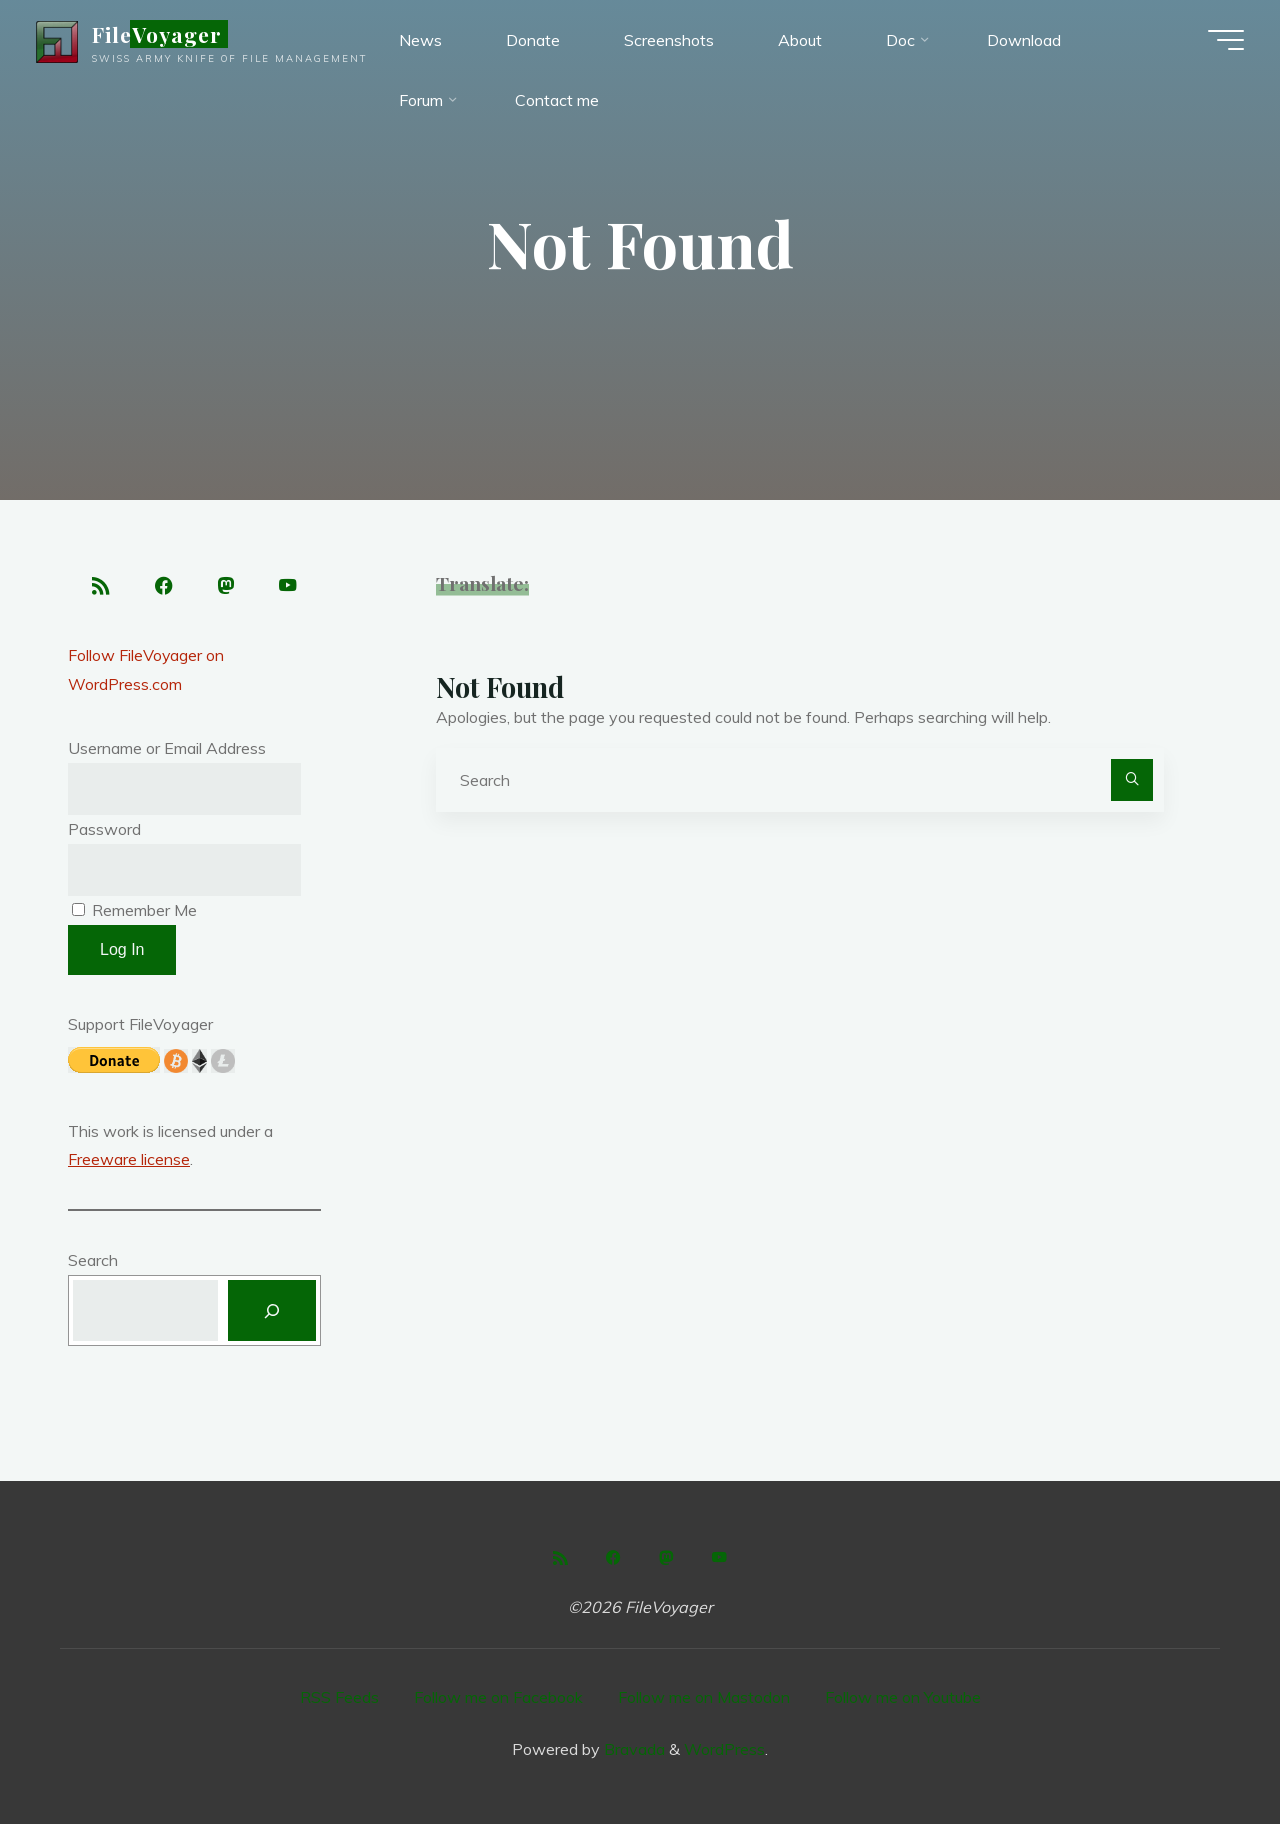 The image size is (1280, 1824). I want to click on Freeware license, so click(129, 1160).